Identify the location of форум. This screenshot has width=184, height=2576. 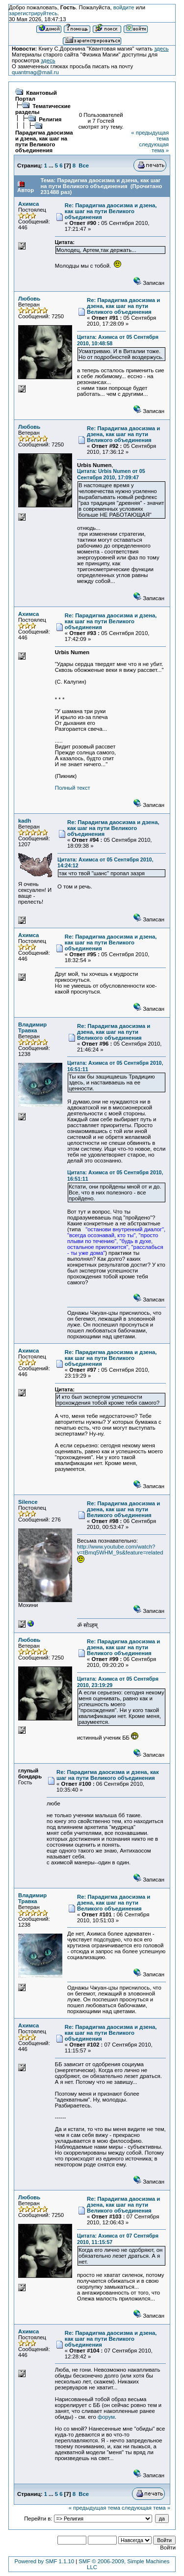
(106, 2417).